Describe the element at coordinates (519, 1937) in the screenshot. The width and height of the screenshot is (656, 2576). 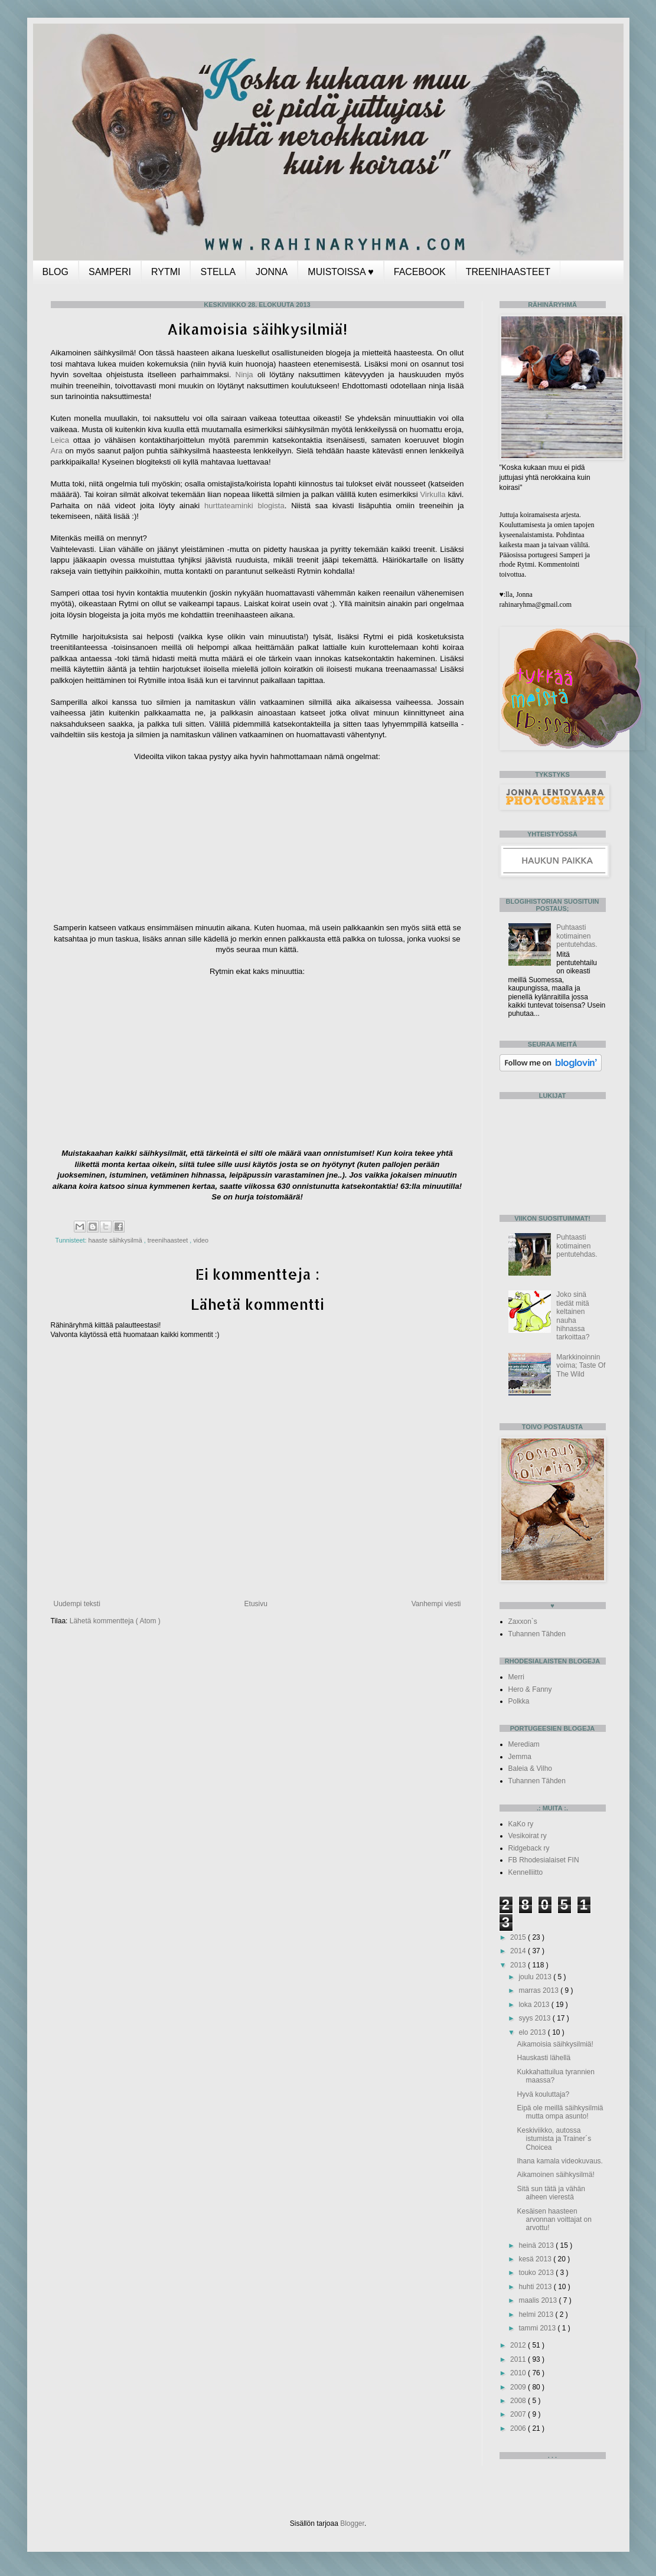
I see `2015` at that location.